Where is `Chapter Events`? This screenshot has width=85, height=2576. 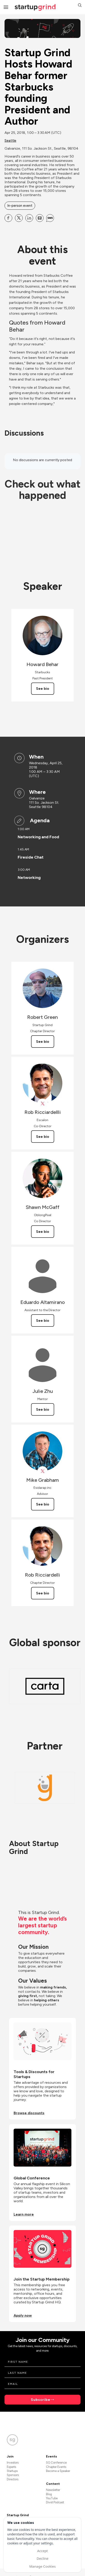
Chapter Events is located at coordinates (56, 2467).